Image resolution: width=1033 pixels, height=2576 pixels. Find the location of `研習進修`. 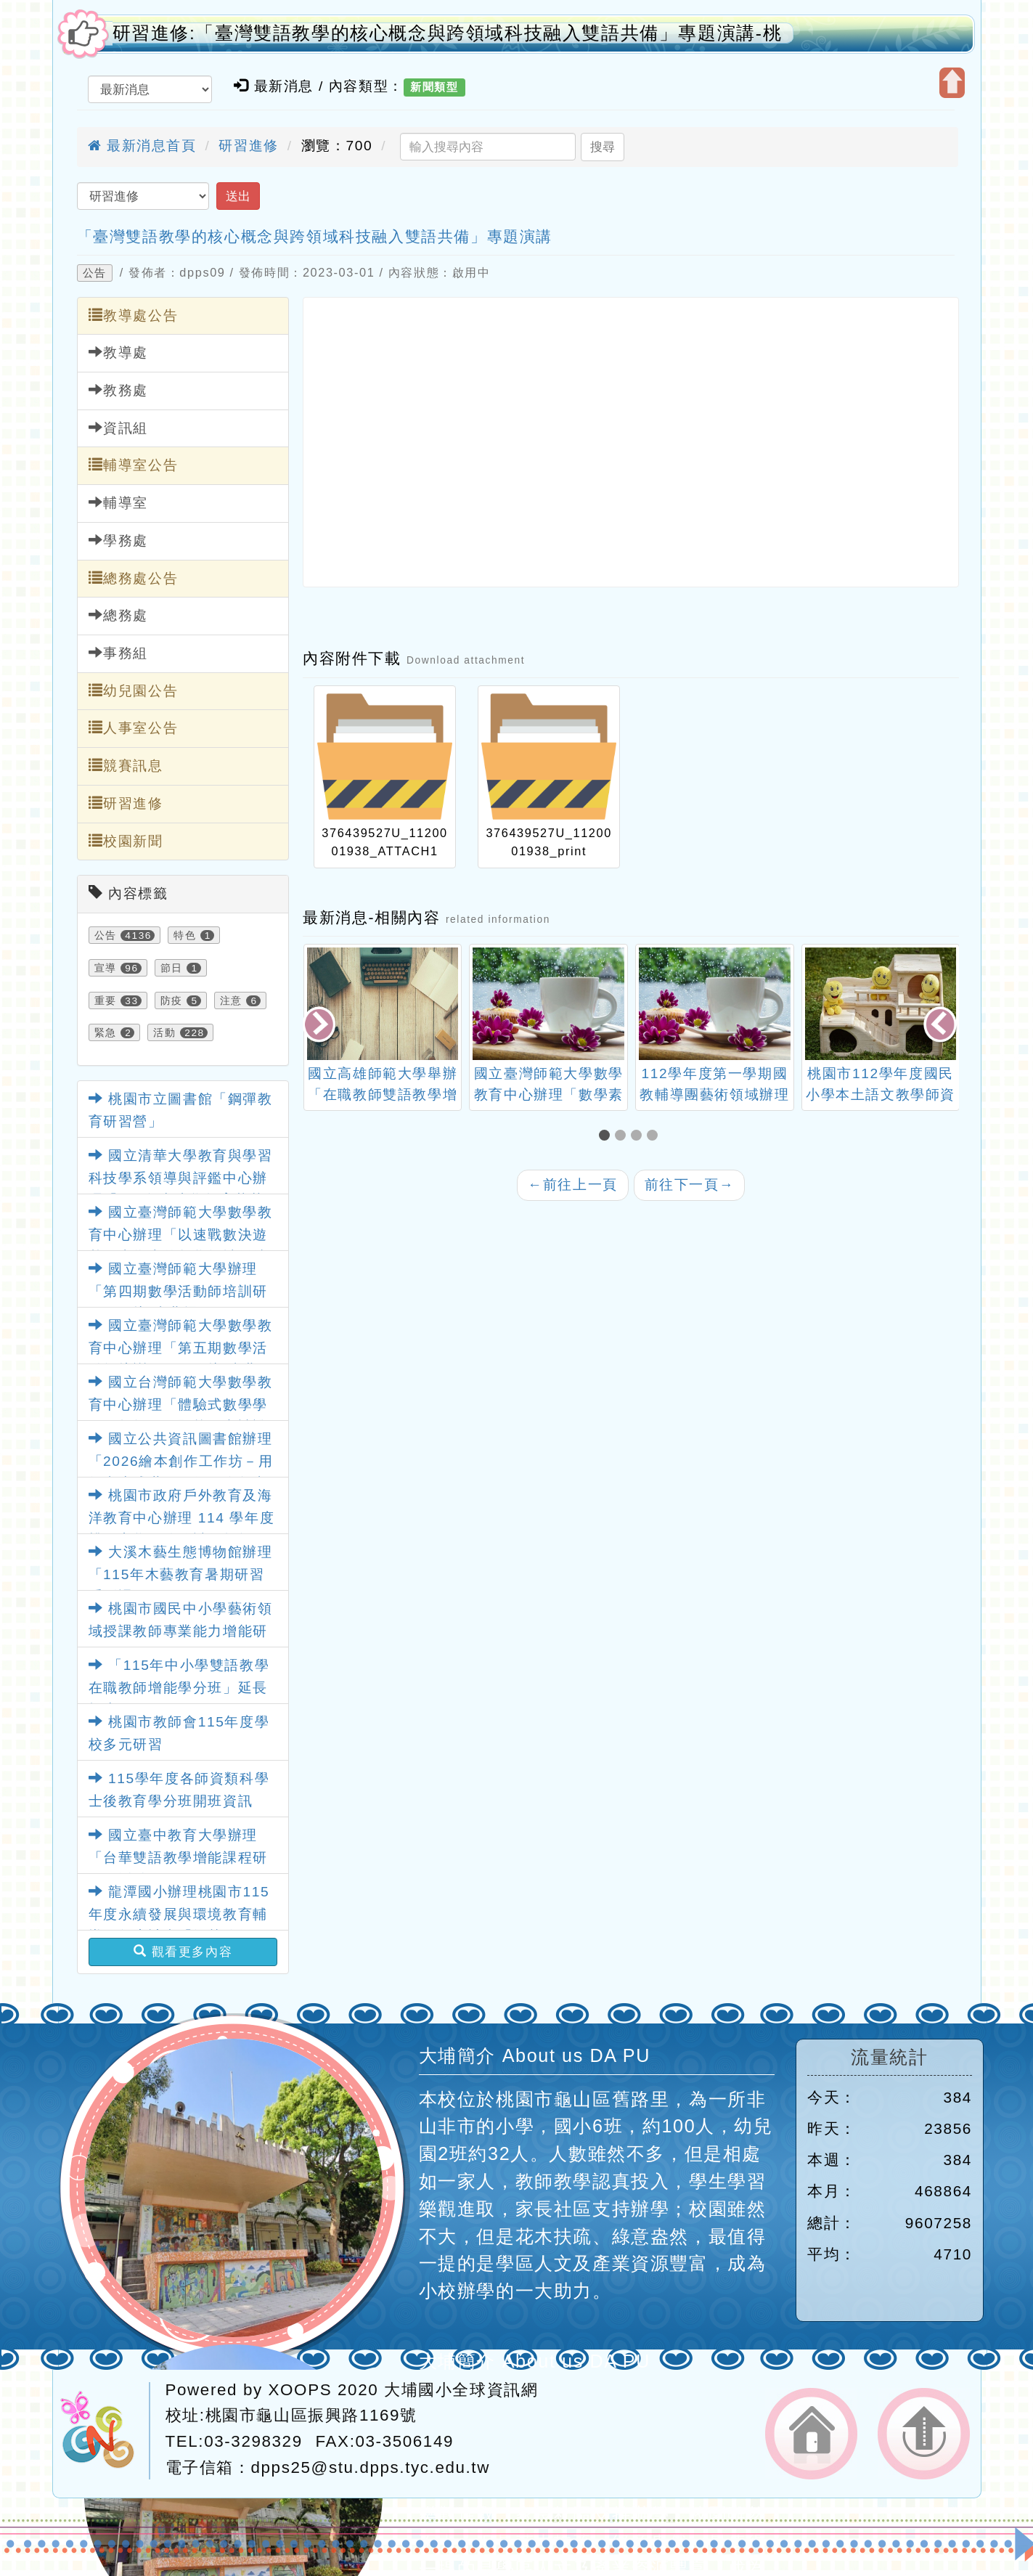

研習進修 is located at coordinates (248, 145).